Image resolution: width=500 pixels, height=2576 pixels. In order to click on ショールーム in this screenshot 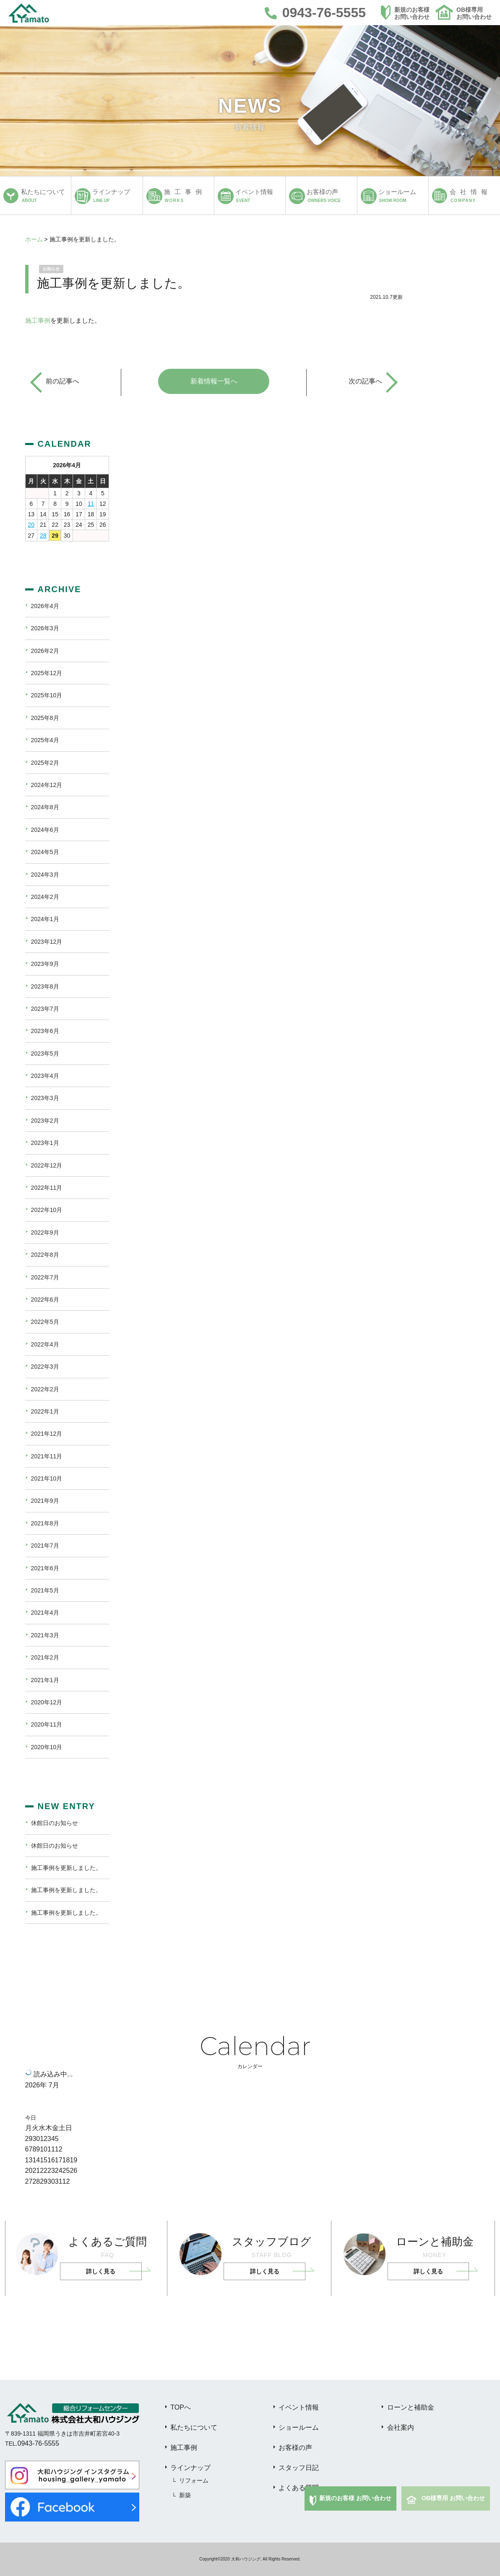, I will do `click(299, 2427)`.